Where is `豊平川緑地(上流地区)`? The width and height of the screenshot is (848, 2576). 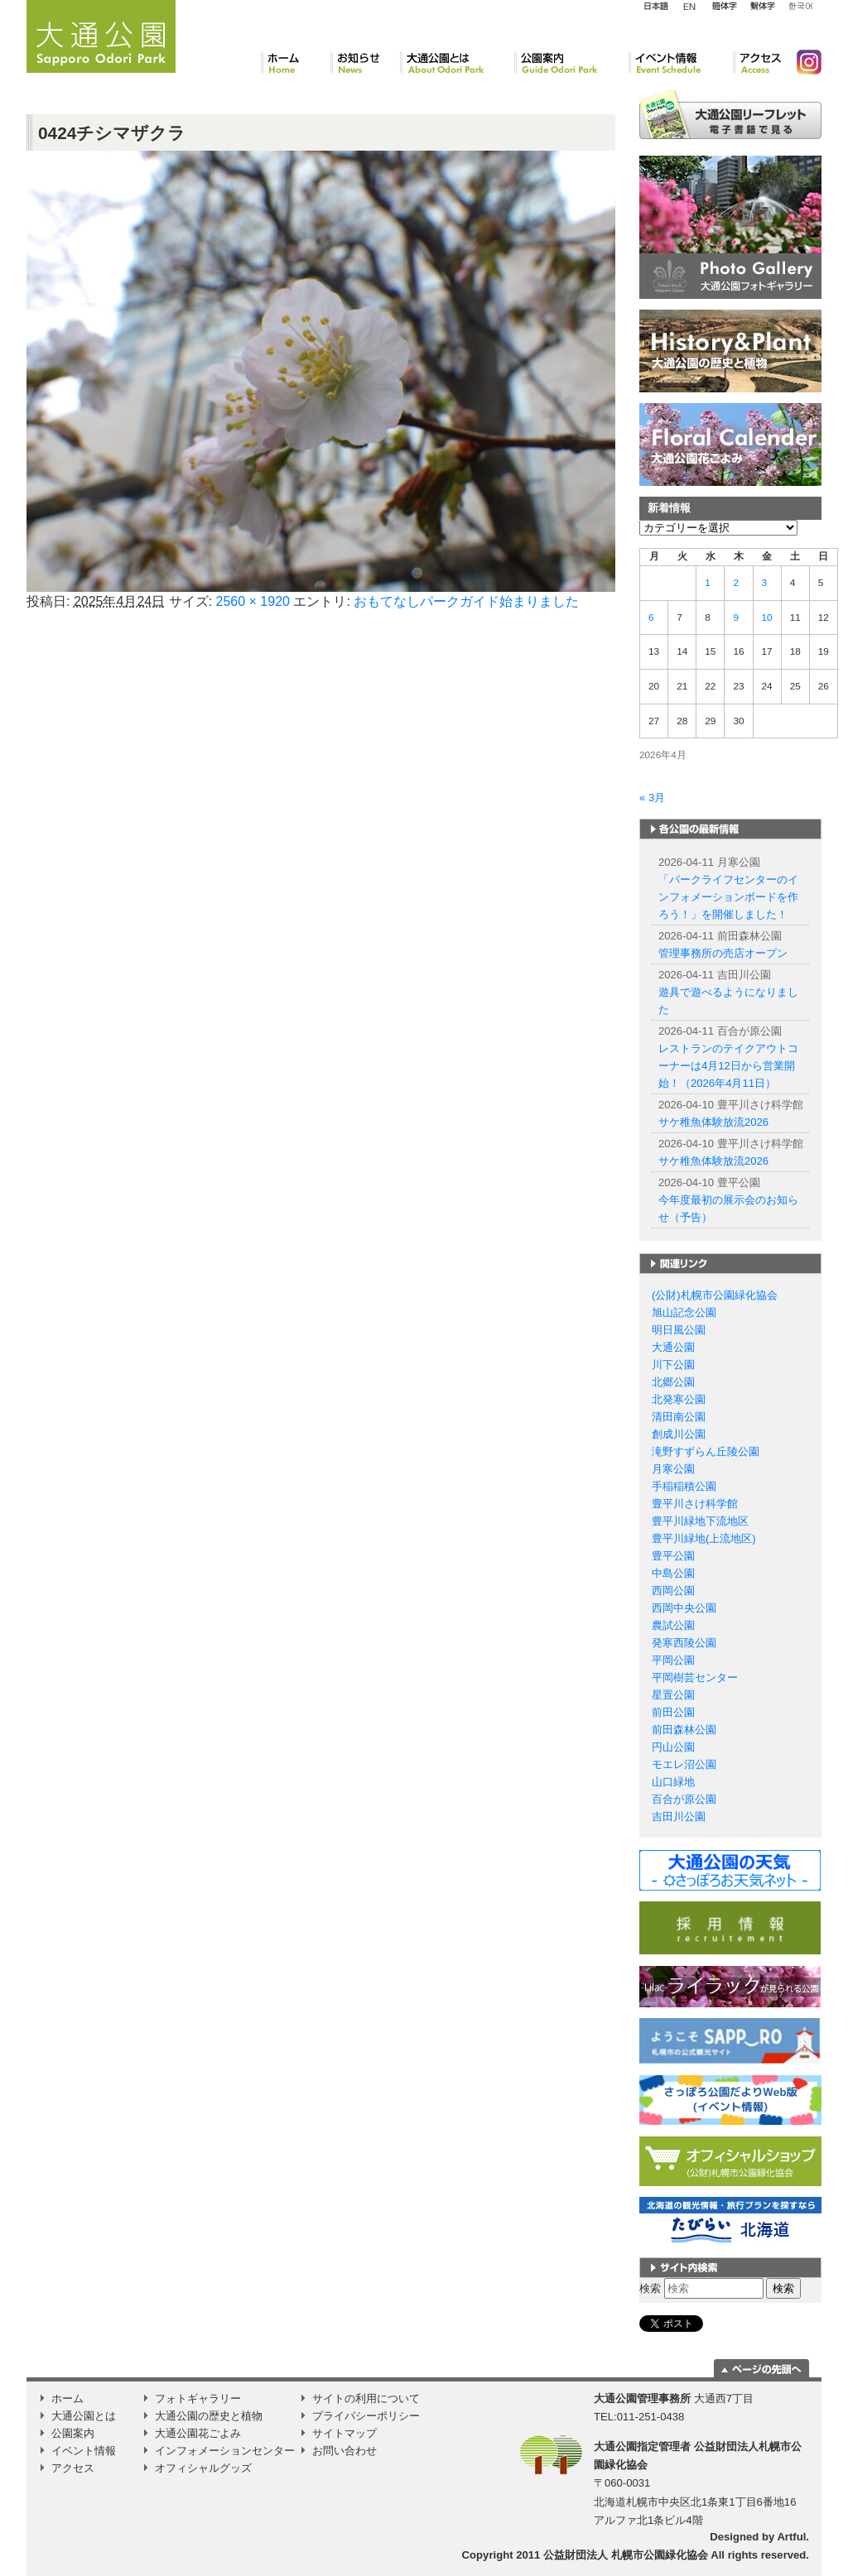
豊平川緑地(上流地区) is located at coordinates (704, 1538).